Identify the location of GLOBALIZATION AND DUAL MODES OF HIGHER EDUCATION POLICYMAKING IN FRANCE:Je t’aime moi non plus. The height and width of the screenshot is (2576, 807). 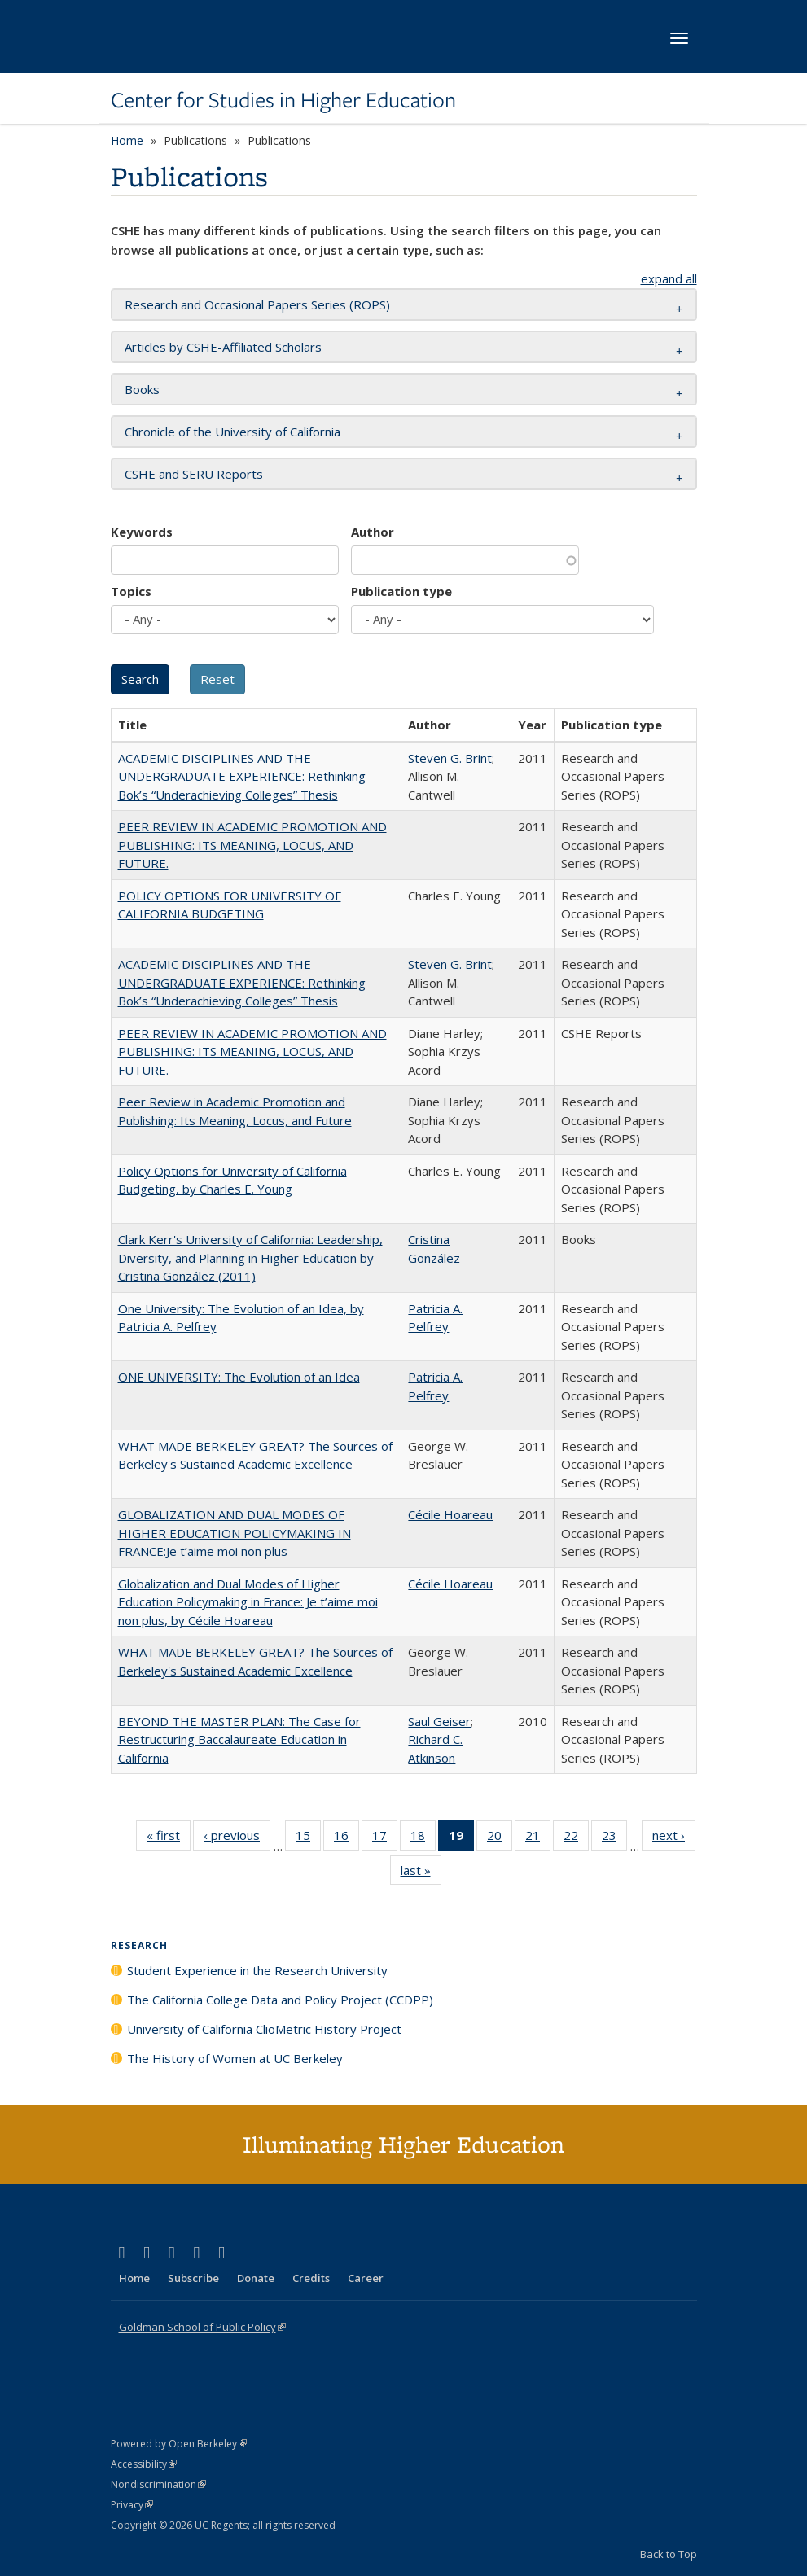
(234, 1532).